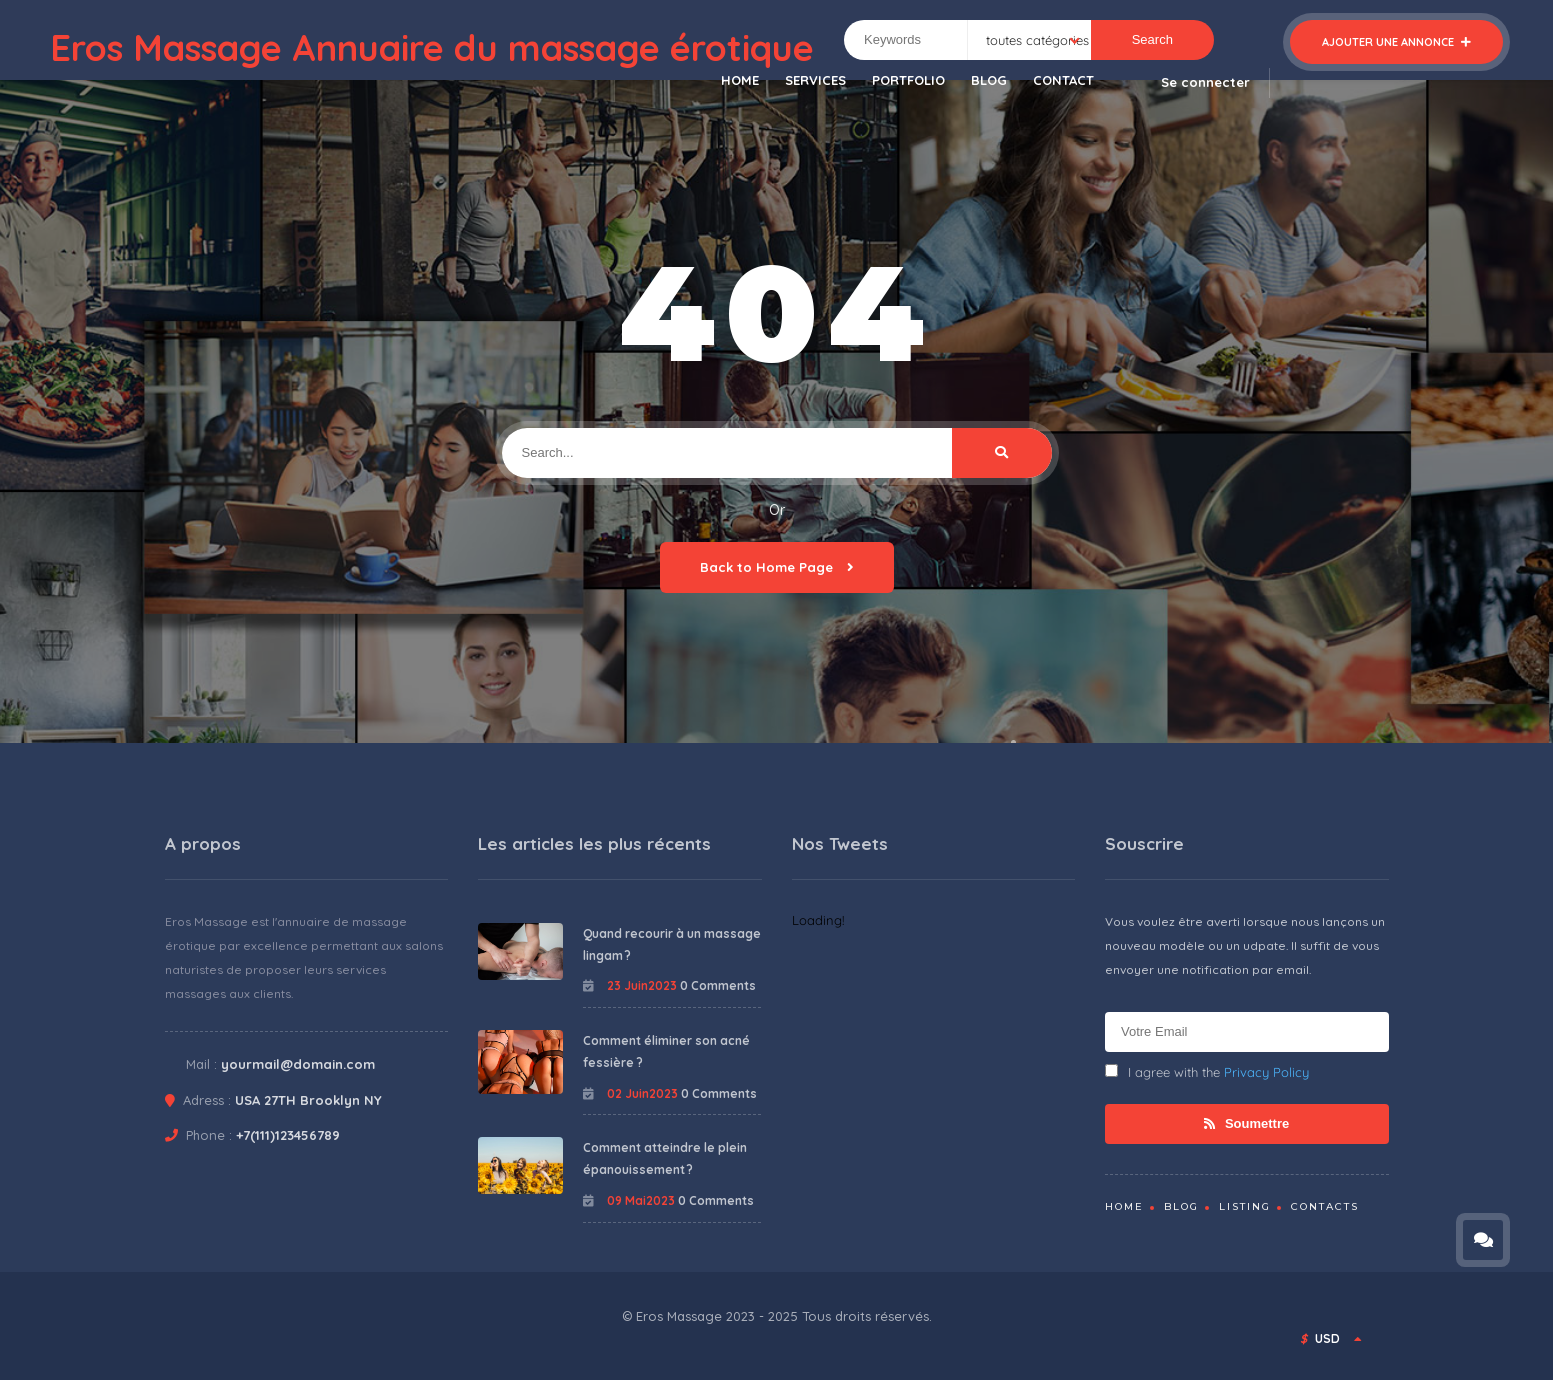  Describe the element at coordinates (815, 80) in the screenshot. I see `SERVICES` at that location.